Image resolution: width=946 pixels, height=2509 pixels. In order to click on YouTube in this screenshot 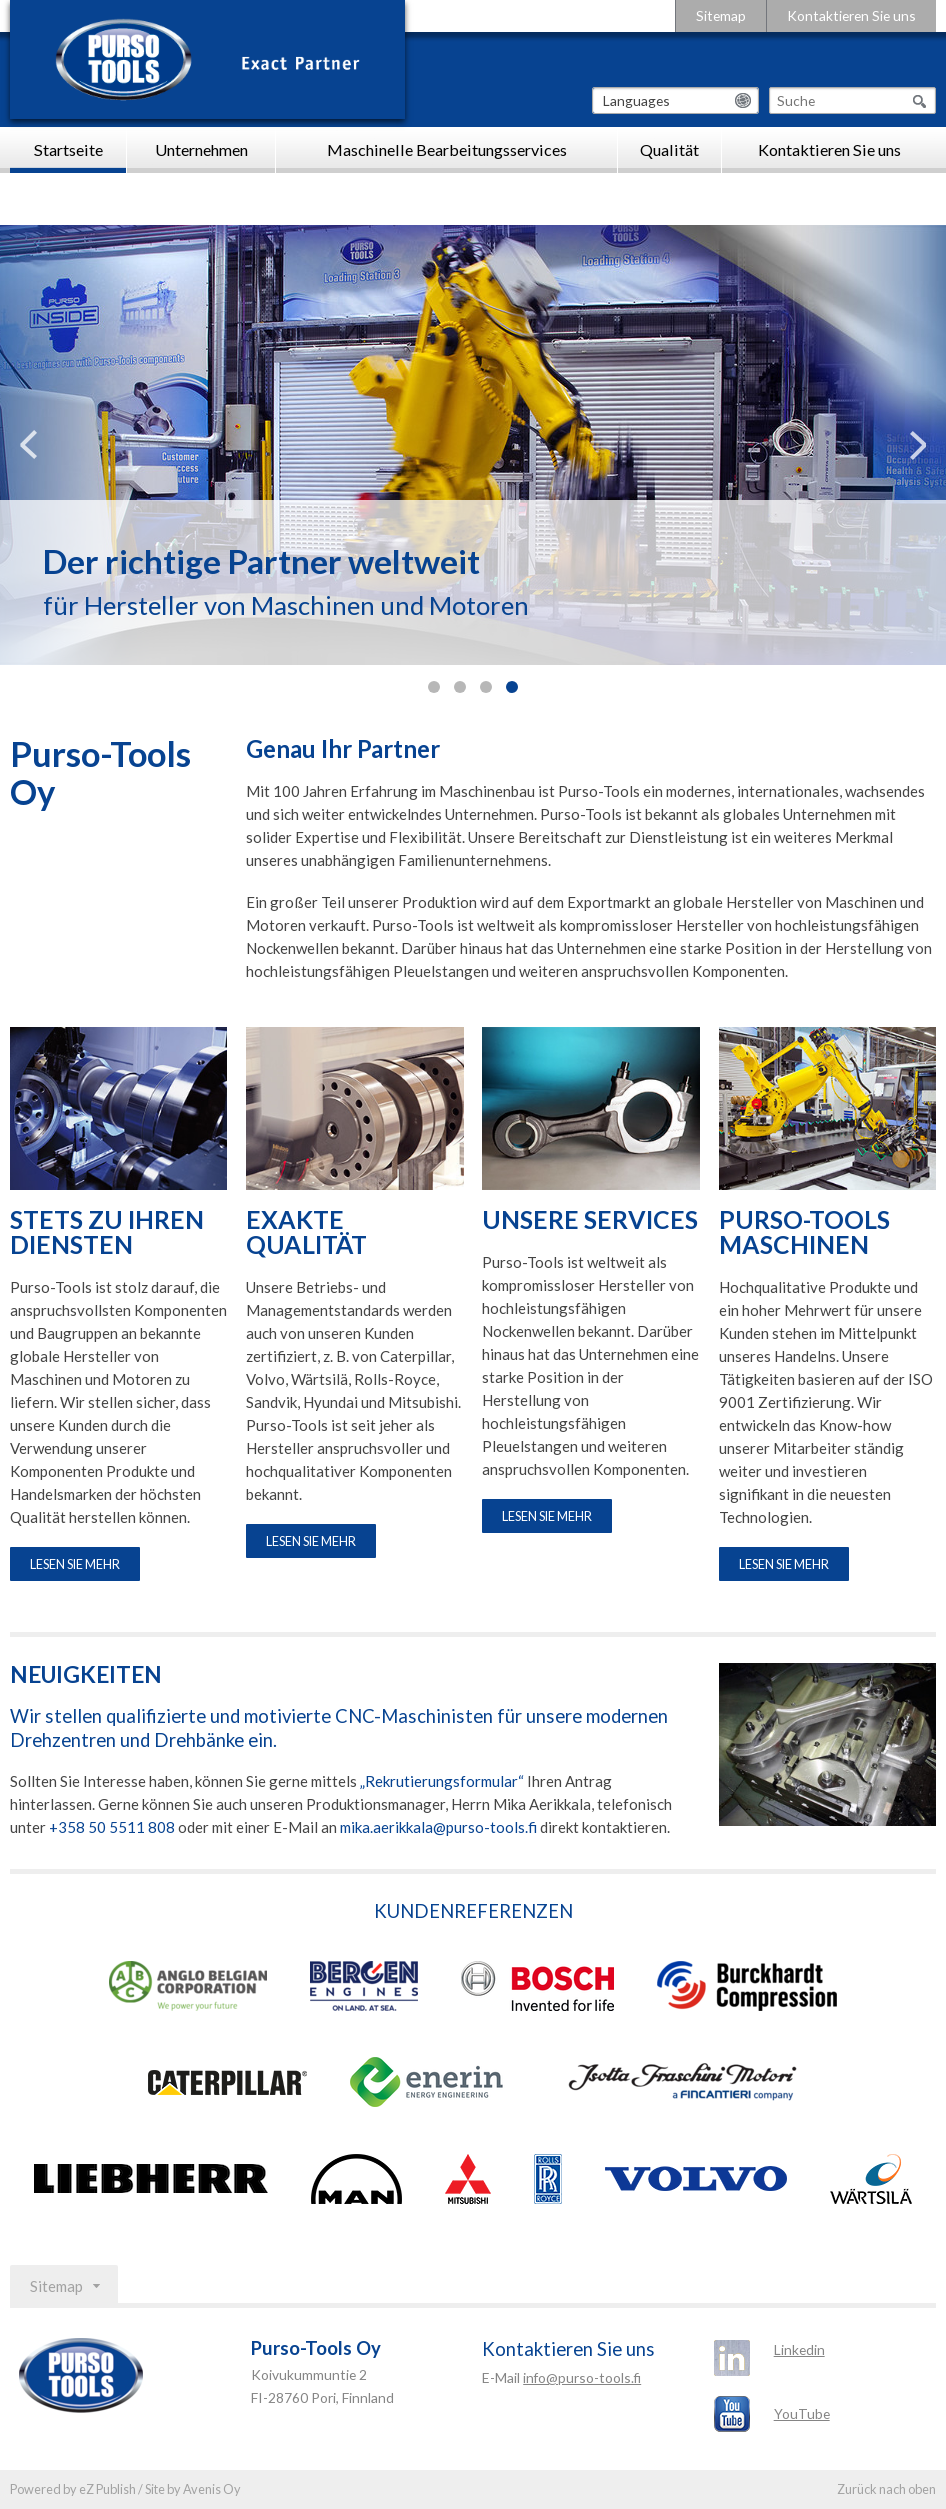, I will do `click(802, 2413)`.